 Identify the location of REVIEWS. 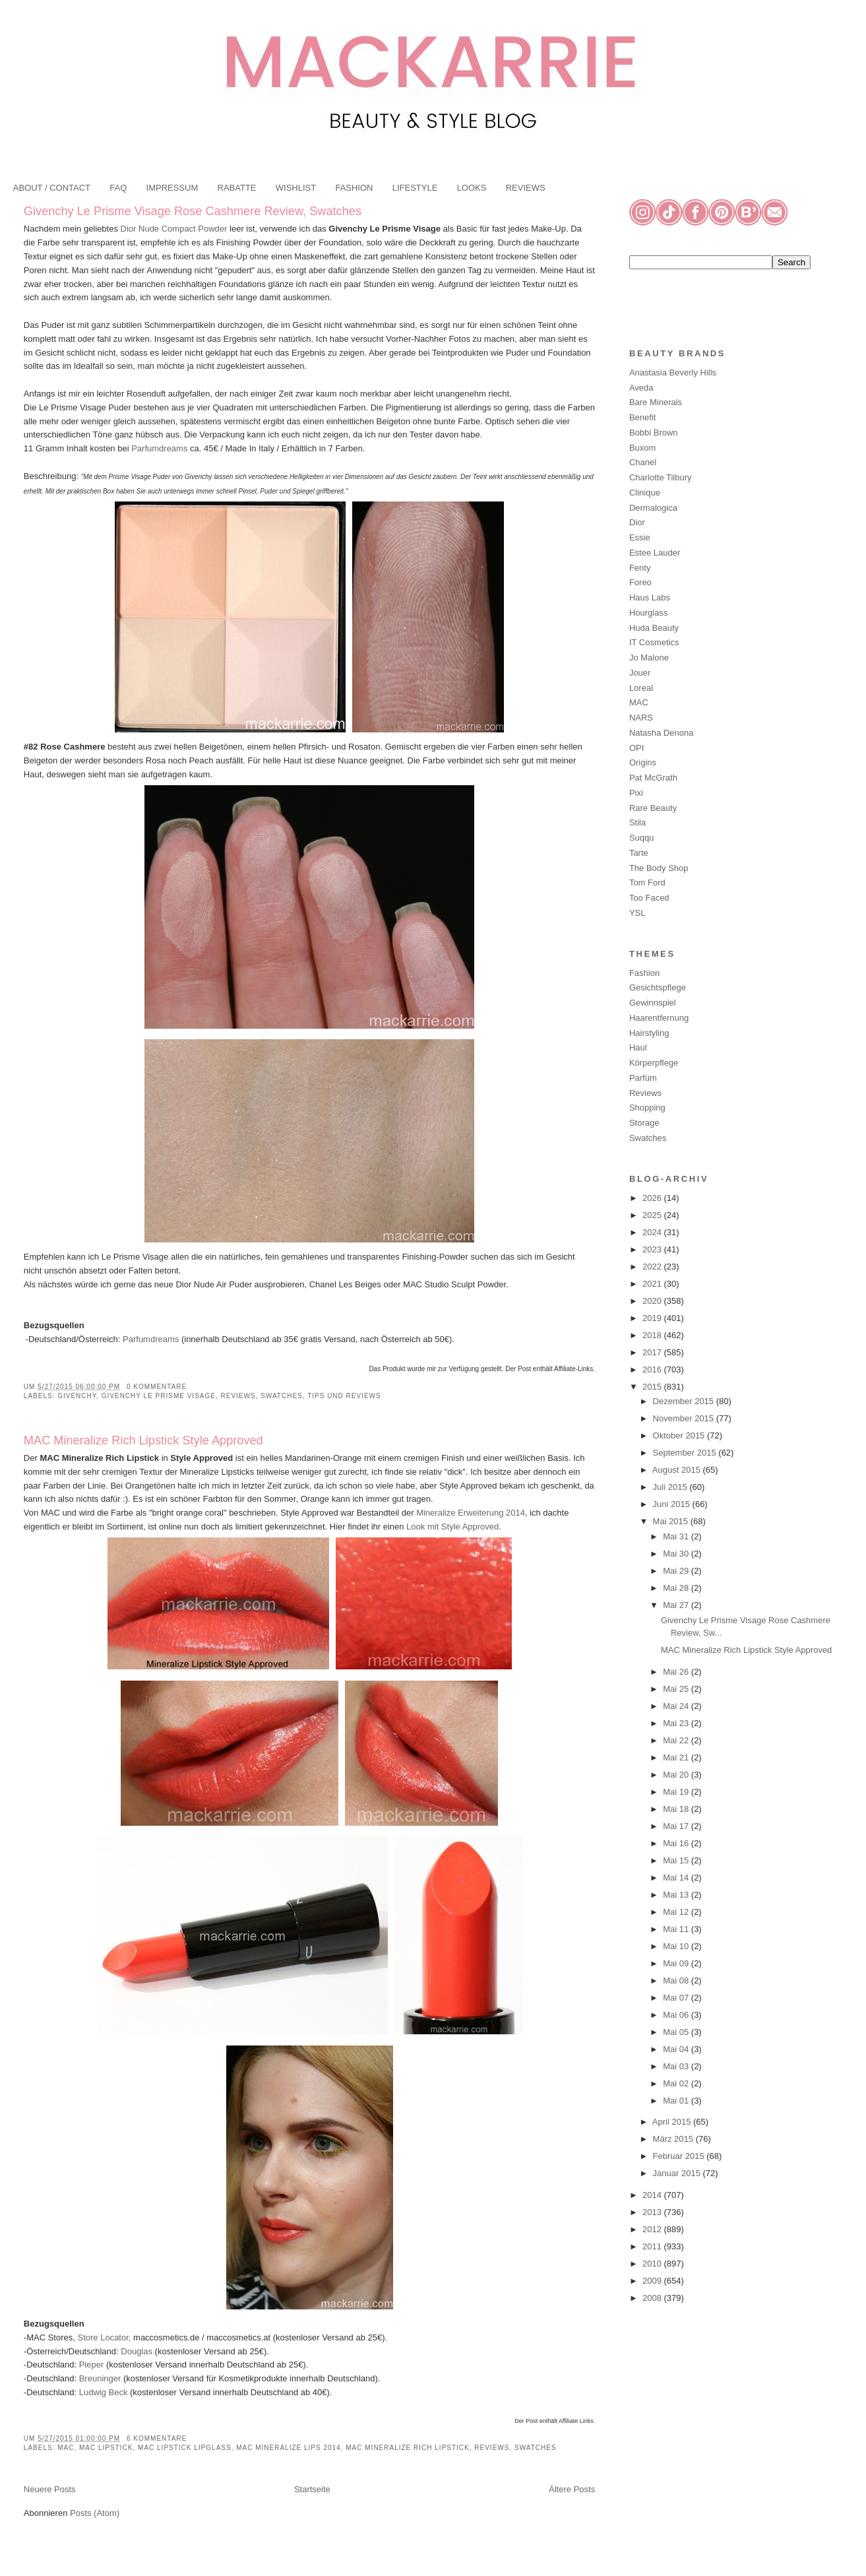
(525, 188).